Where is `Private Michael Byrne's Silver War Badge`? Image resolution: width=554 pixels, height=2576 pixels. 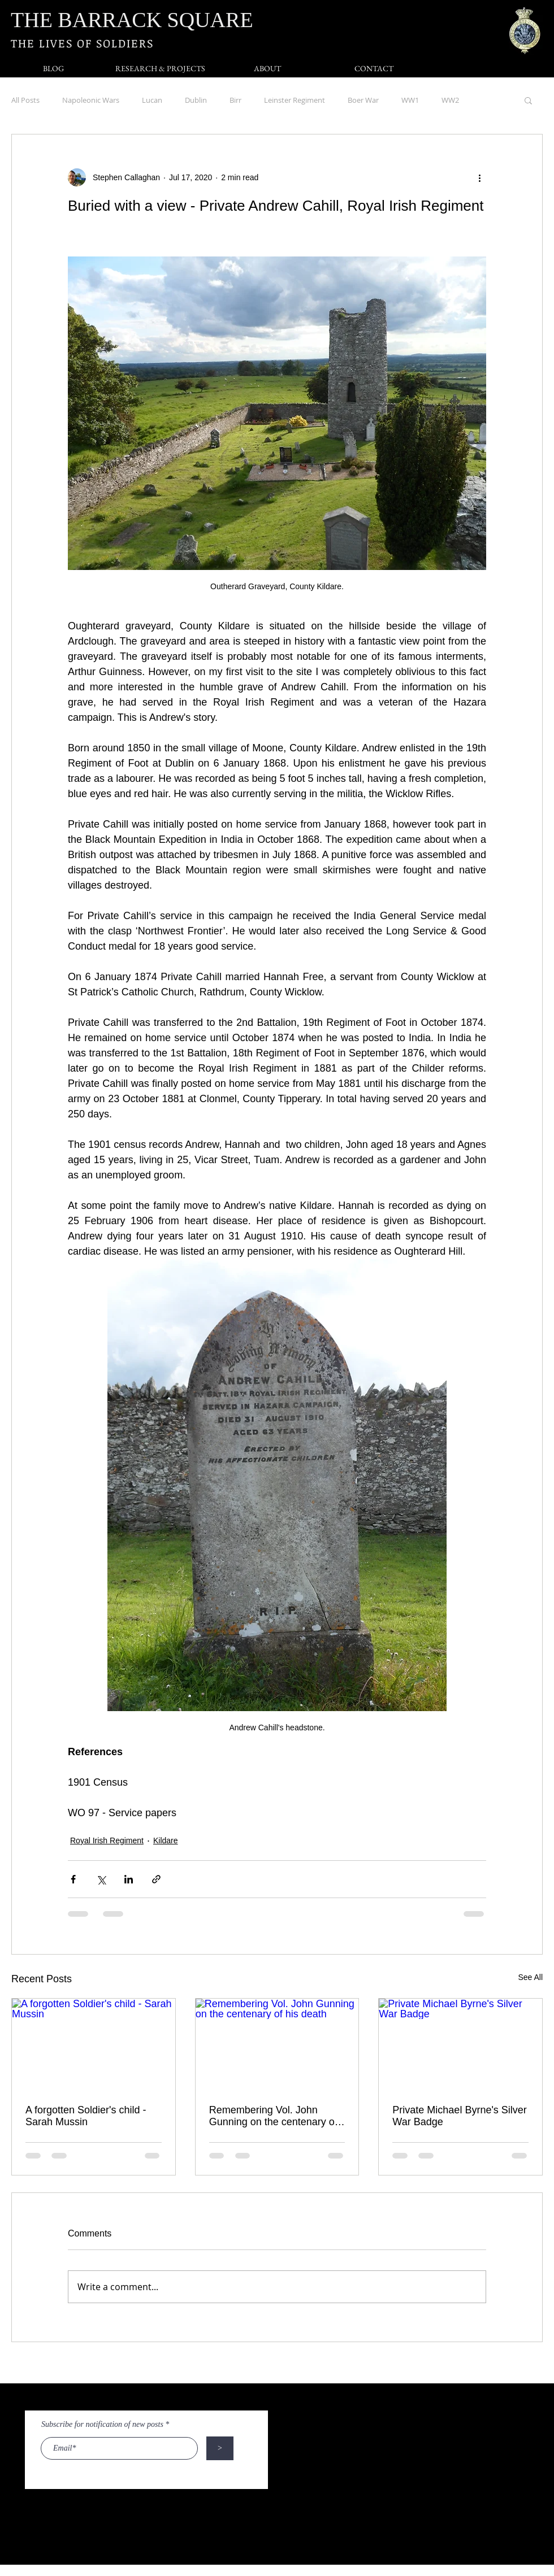
Private Michael Byrne's Silver War Badge is located at coordinates (459, 2115).